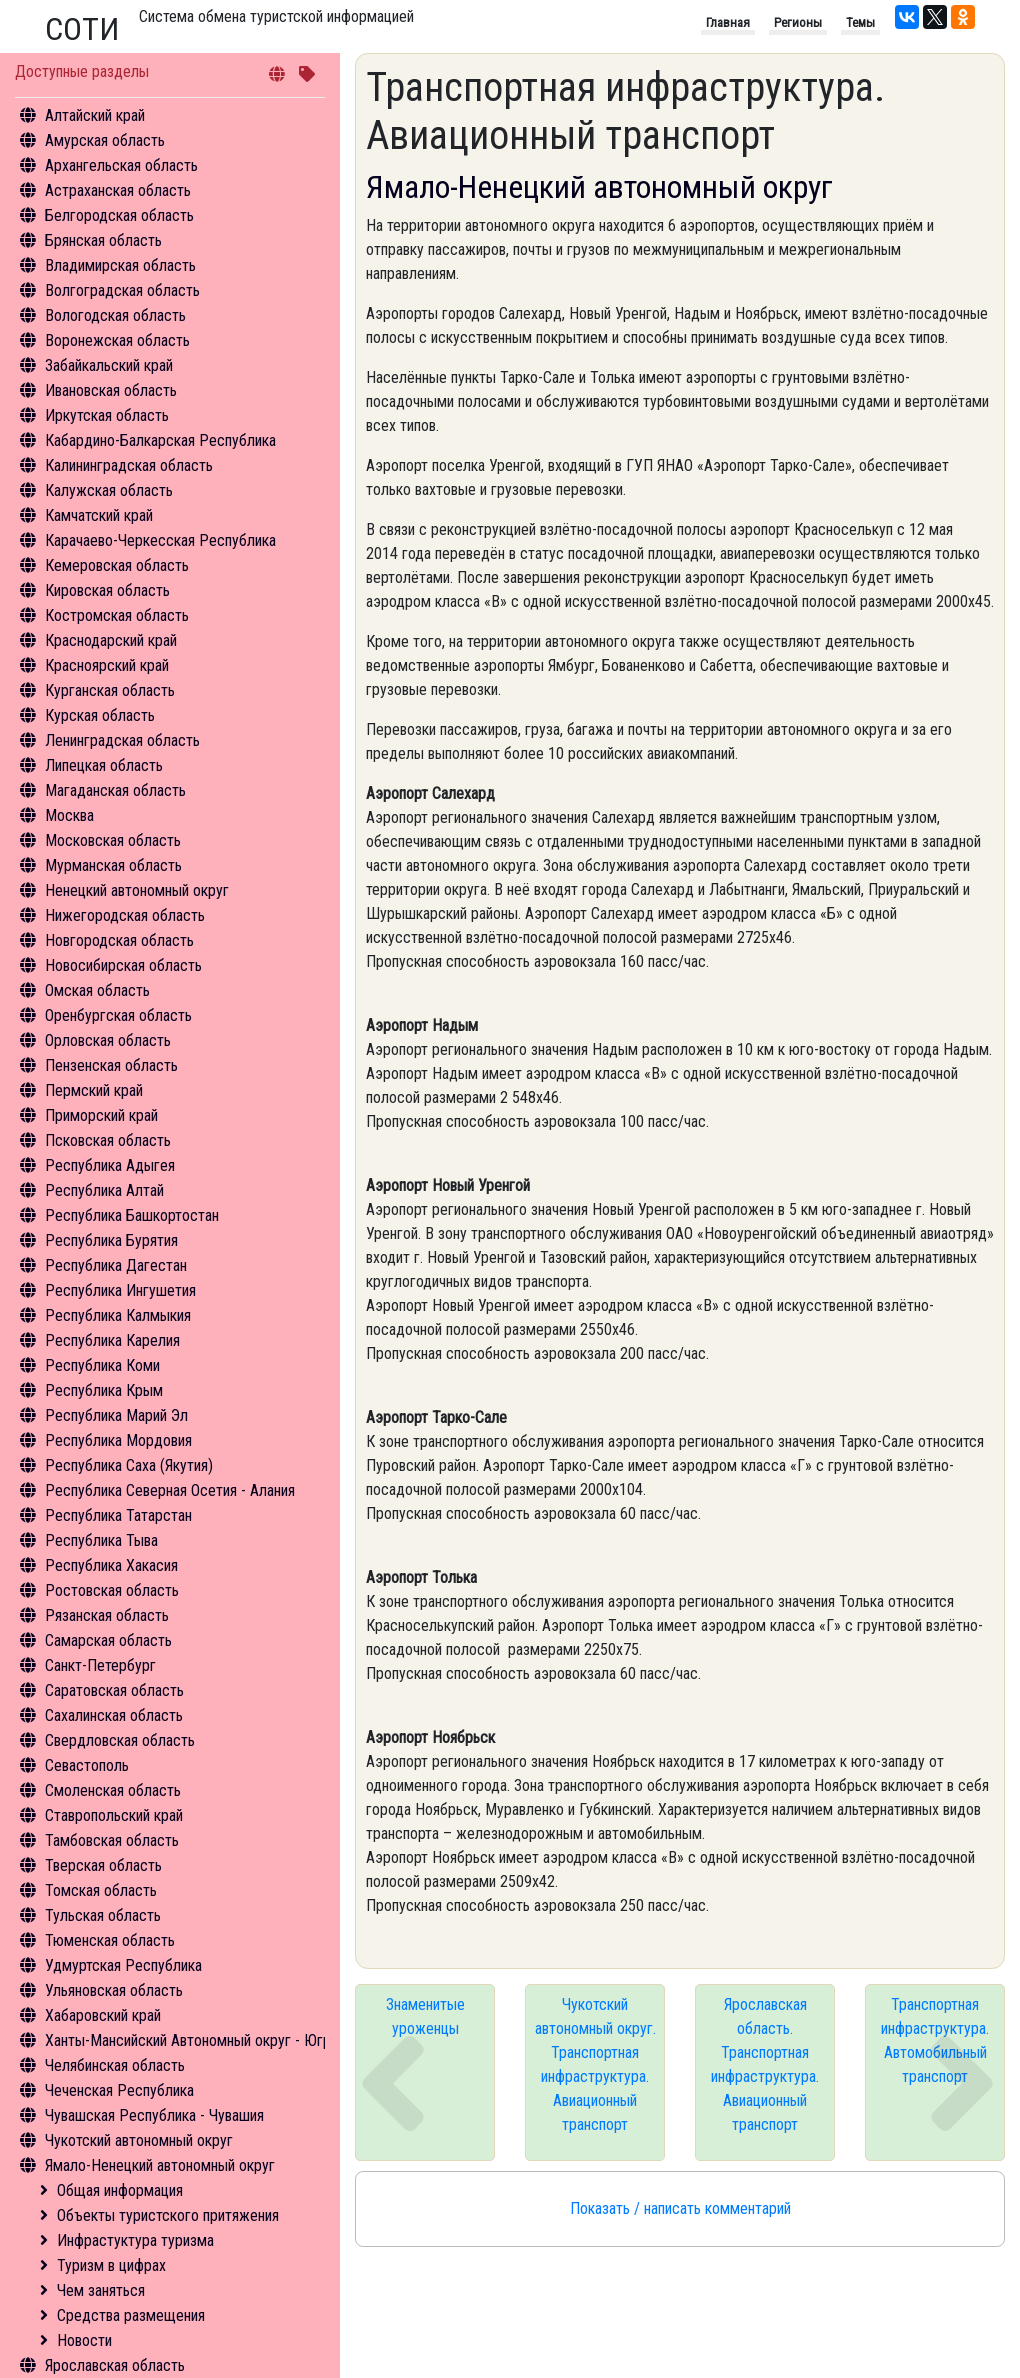 The width and height of the screenshot is (1020, 2378). What do you see at coordinates (108, 1640) in the screenshot?
I see `Самарская область` at bounding box center [108, 1640].